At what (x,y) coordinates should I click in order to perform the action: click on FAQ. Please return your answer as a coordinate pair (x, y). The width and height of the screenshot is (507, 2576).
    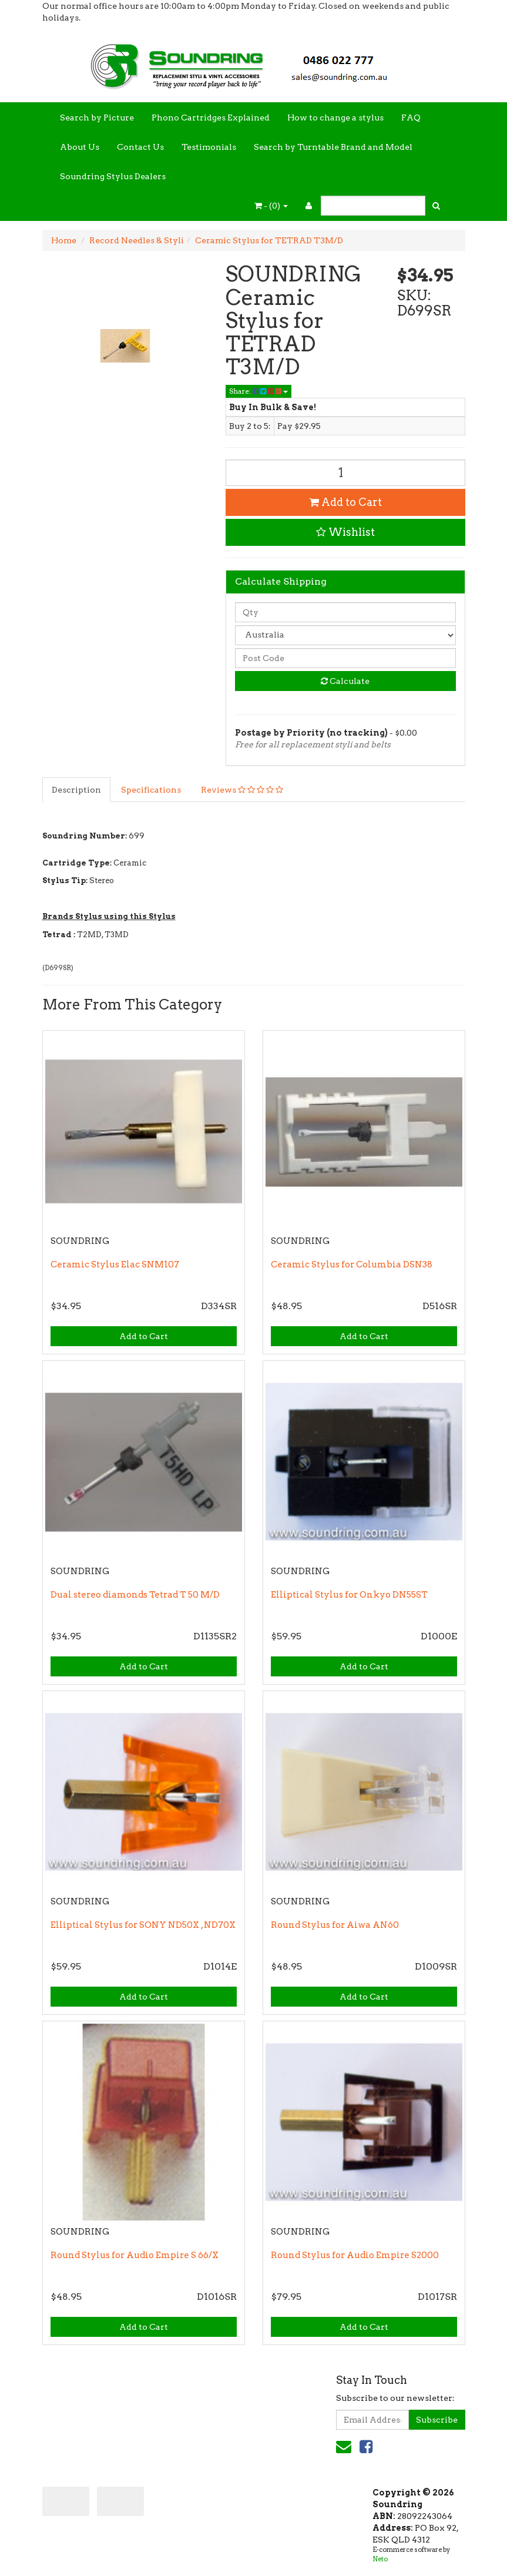
    Looking at the image, I should click on (411, 117).